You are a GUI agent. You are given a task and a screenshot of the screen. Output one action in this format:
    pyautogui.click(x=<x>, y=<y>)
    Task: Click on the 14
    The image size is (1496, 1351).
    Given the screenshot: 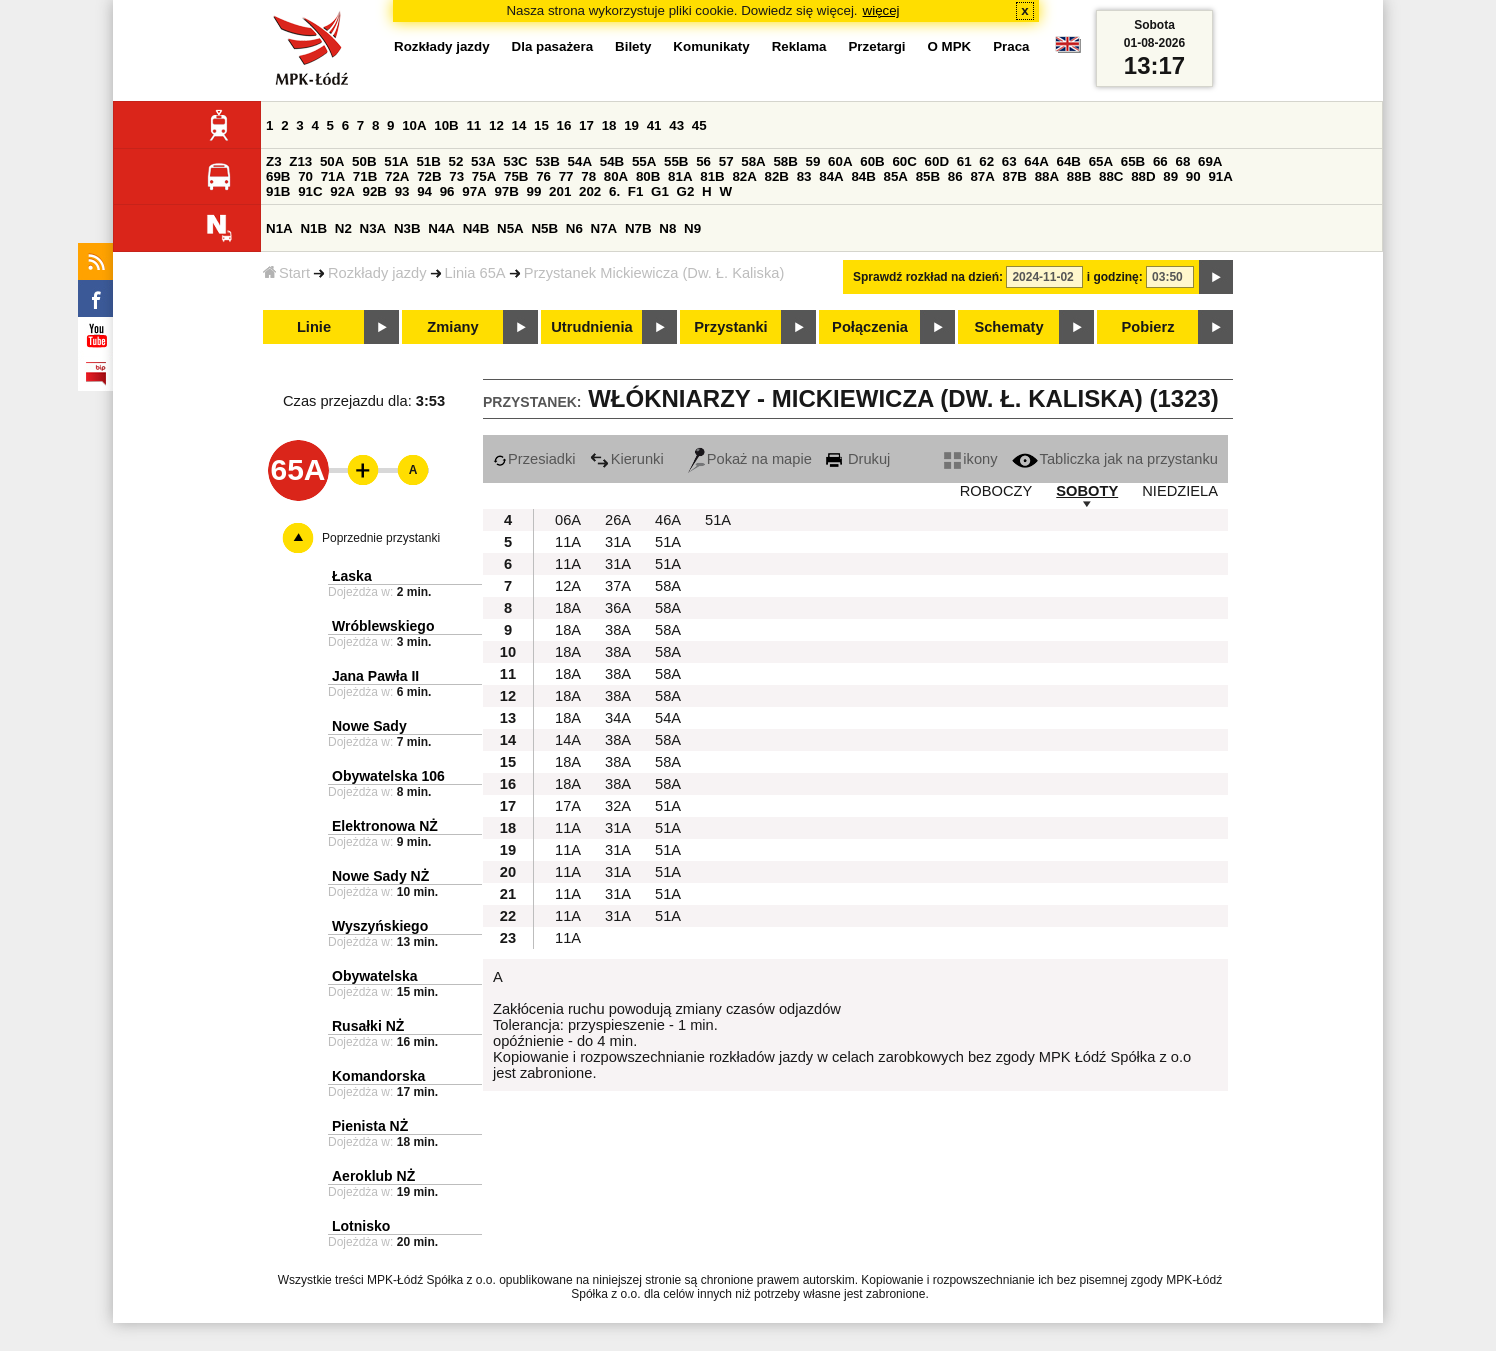 What is the action you would take?
    pyautogui.click(x=519, y=125)
    